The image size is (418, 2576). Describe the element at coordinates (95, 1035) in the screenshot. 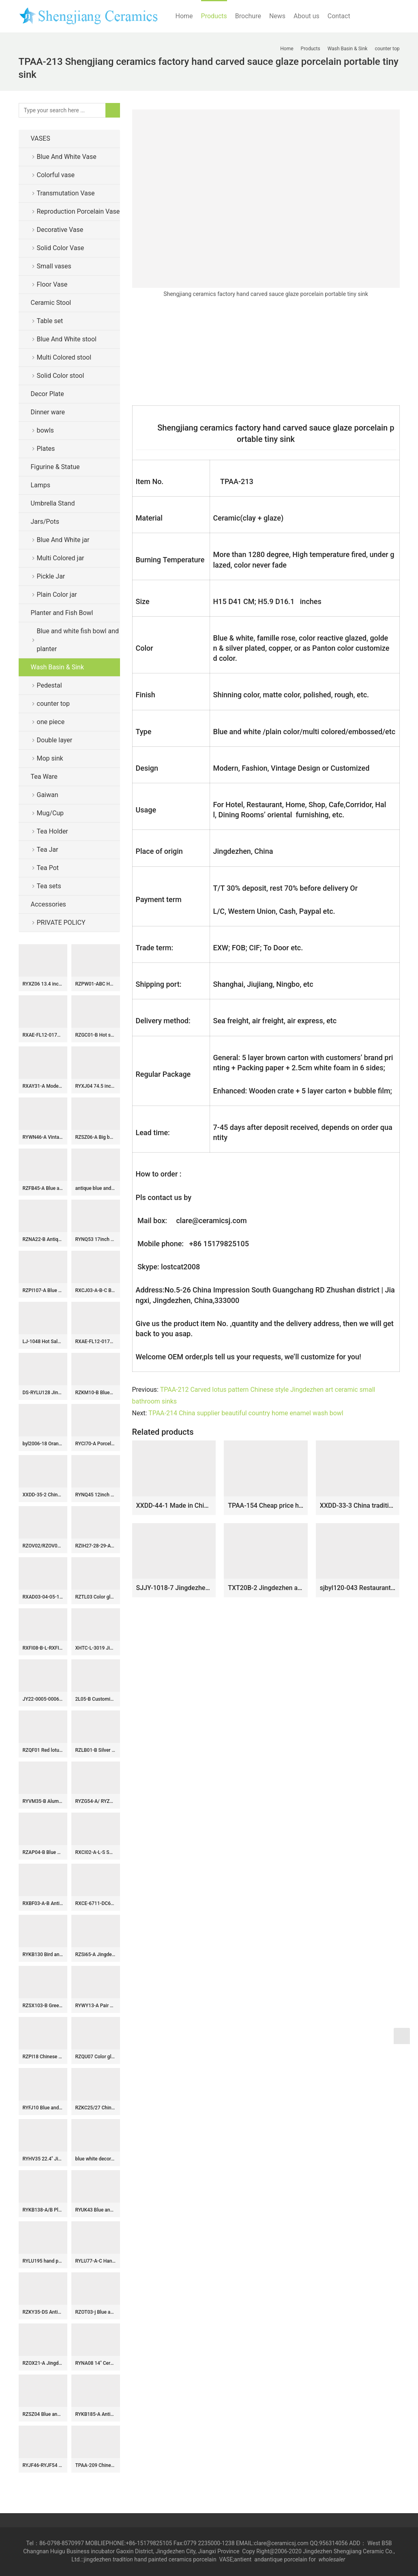

I see `RZGC01-B Hot sale hand paint fair children kylin pattern blue and white porcelain antique pot` at that location.